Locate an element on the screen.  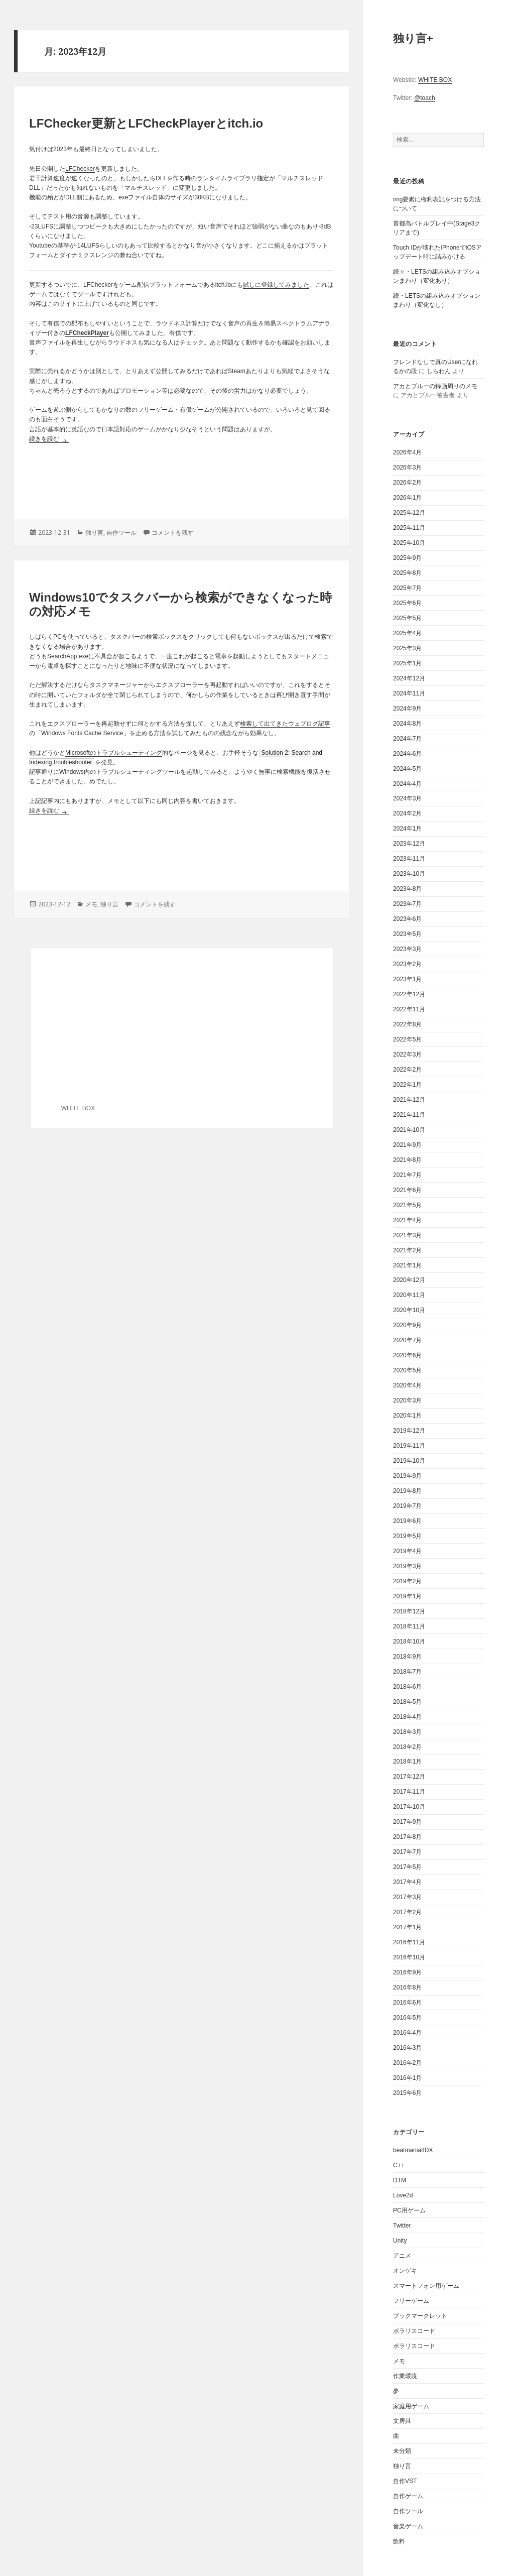
2021年2月 is located at coordinates (407, 1250).